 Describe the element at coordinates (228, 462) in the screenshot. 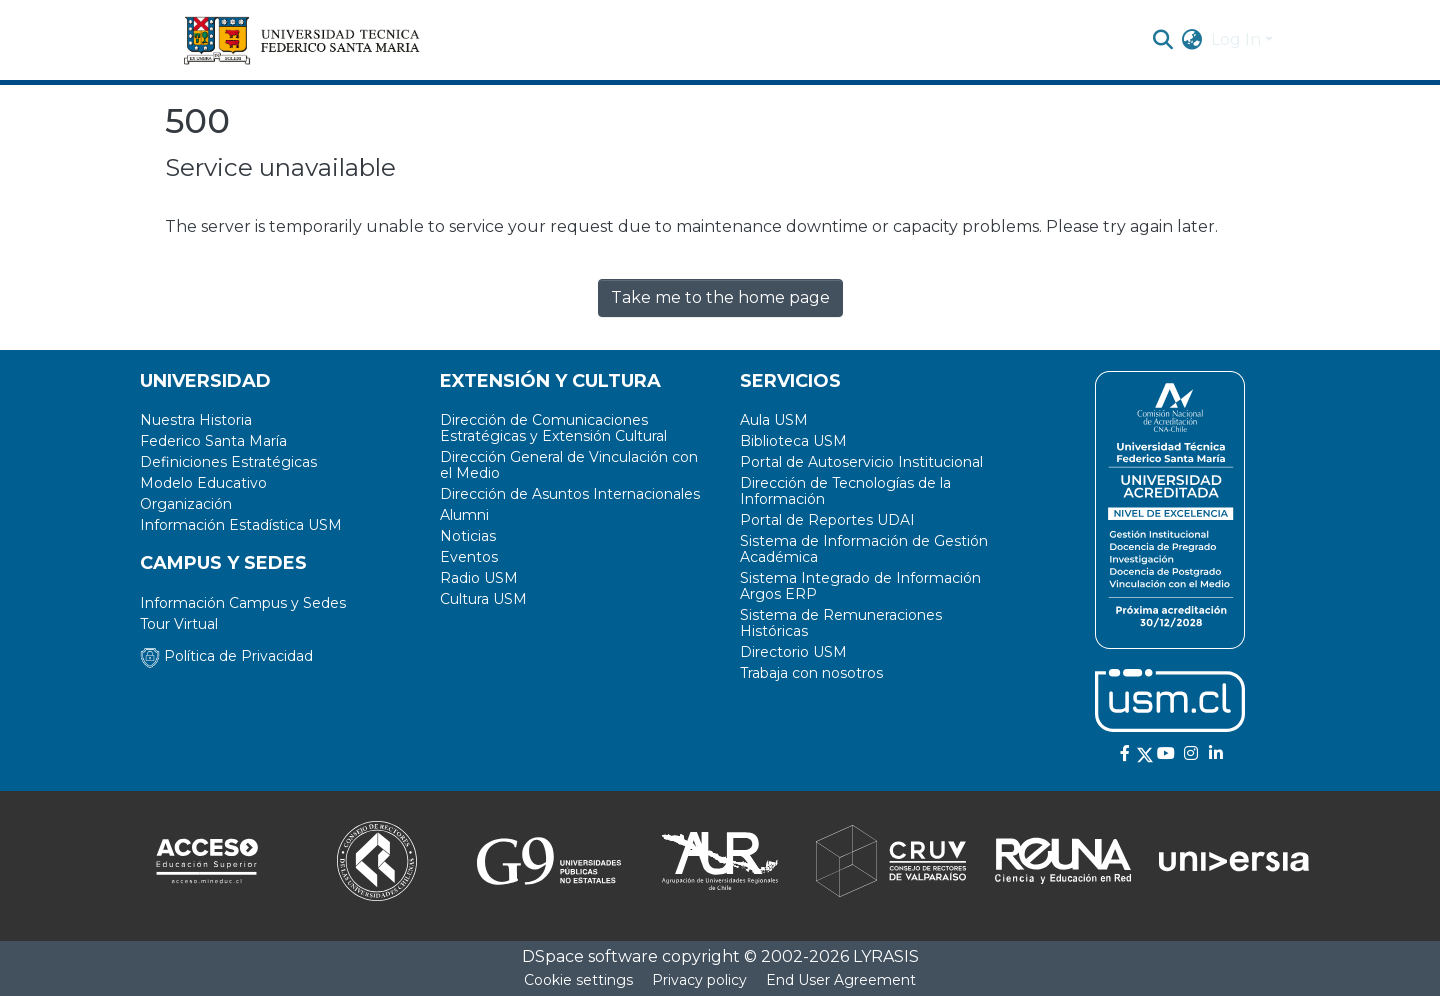

I see `Definiciones Estratégicas` at that location.